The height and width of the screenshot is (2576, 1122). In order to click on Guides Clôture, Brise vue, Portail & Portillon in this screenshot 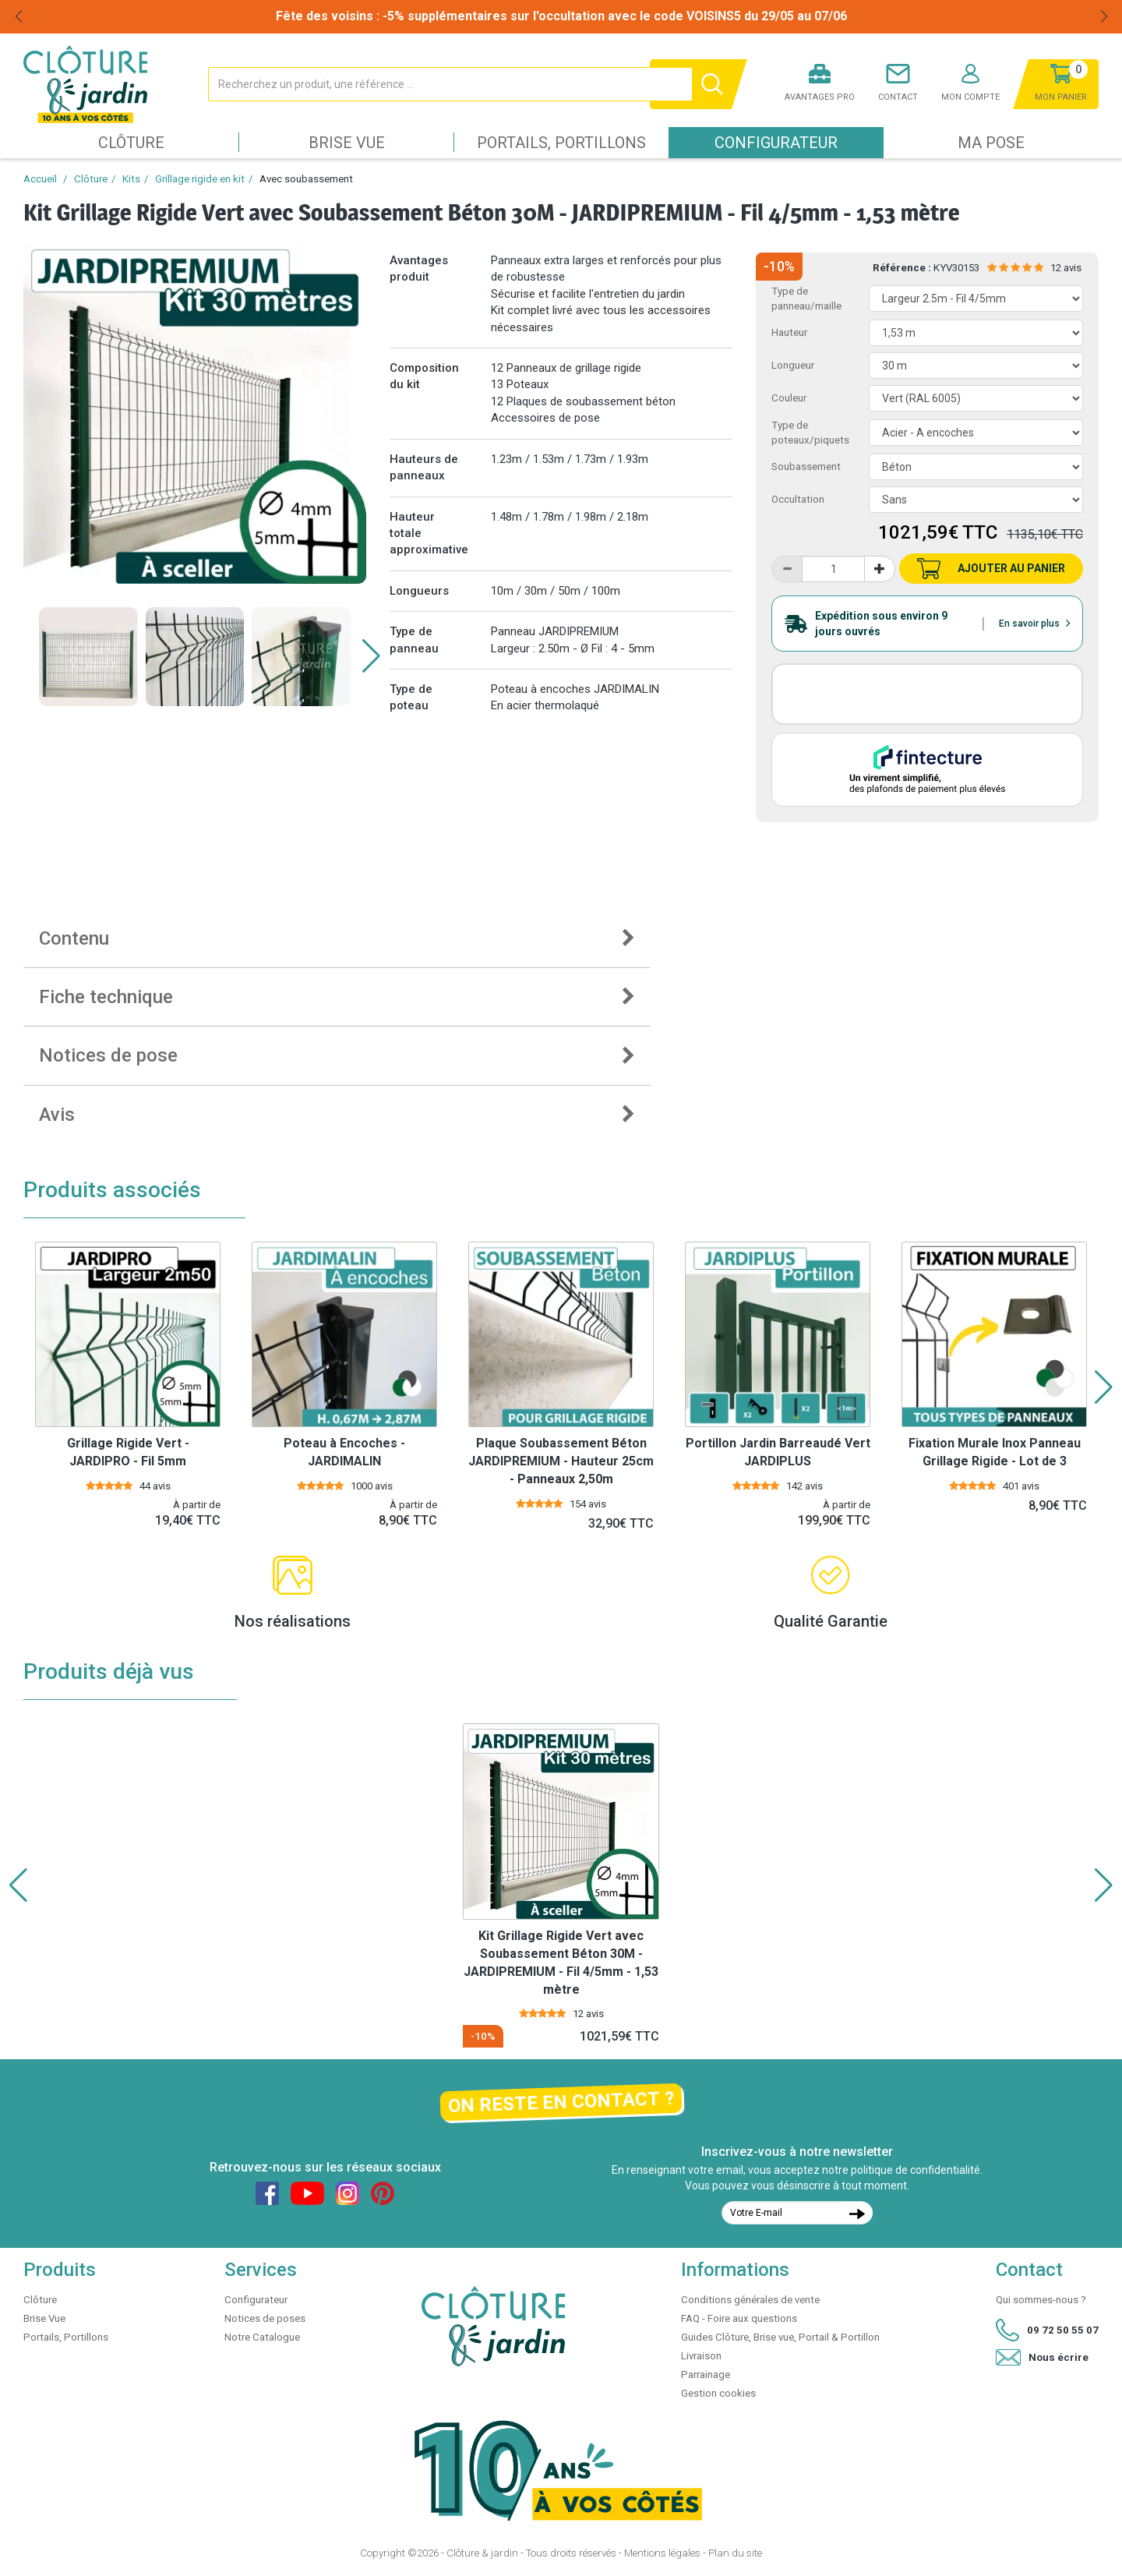, I will do `click(780, 2337)`.